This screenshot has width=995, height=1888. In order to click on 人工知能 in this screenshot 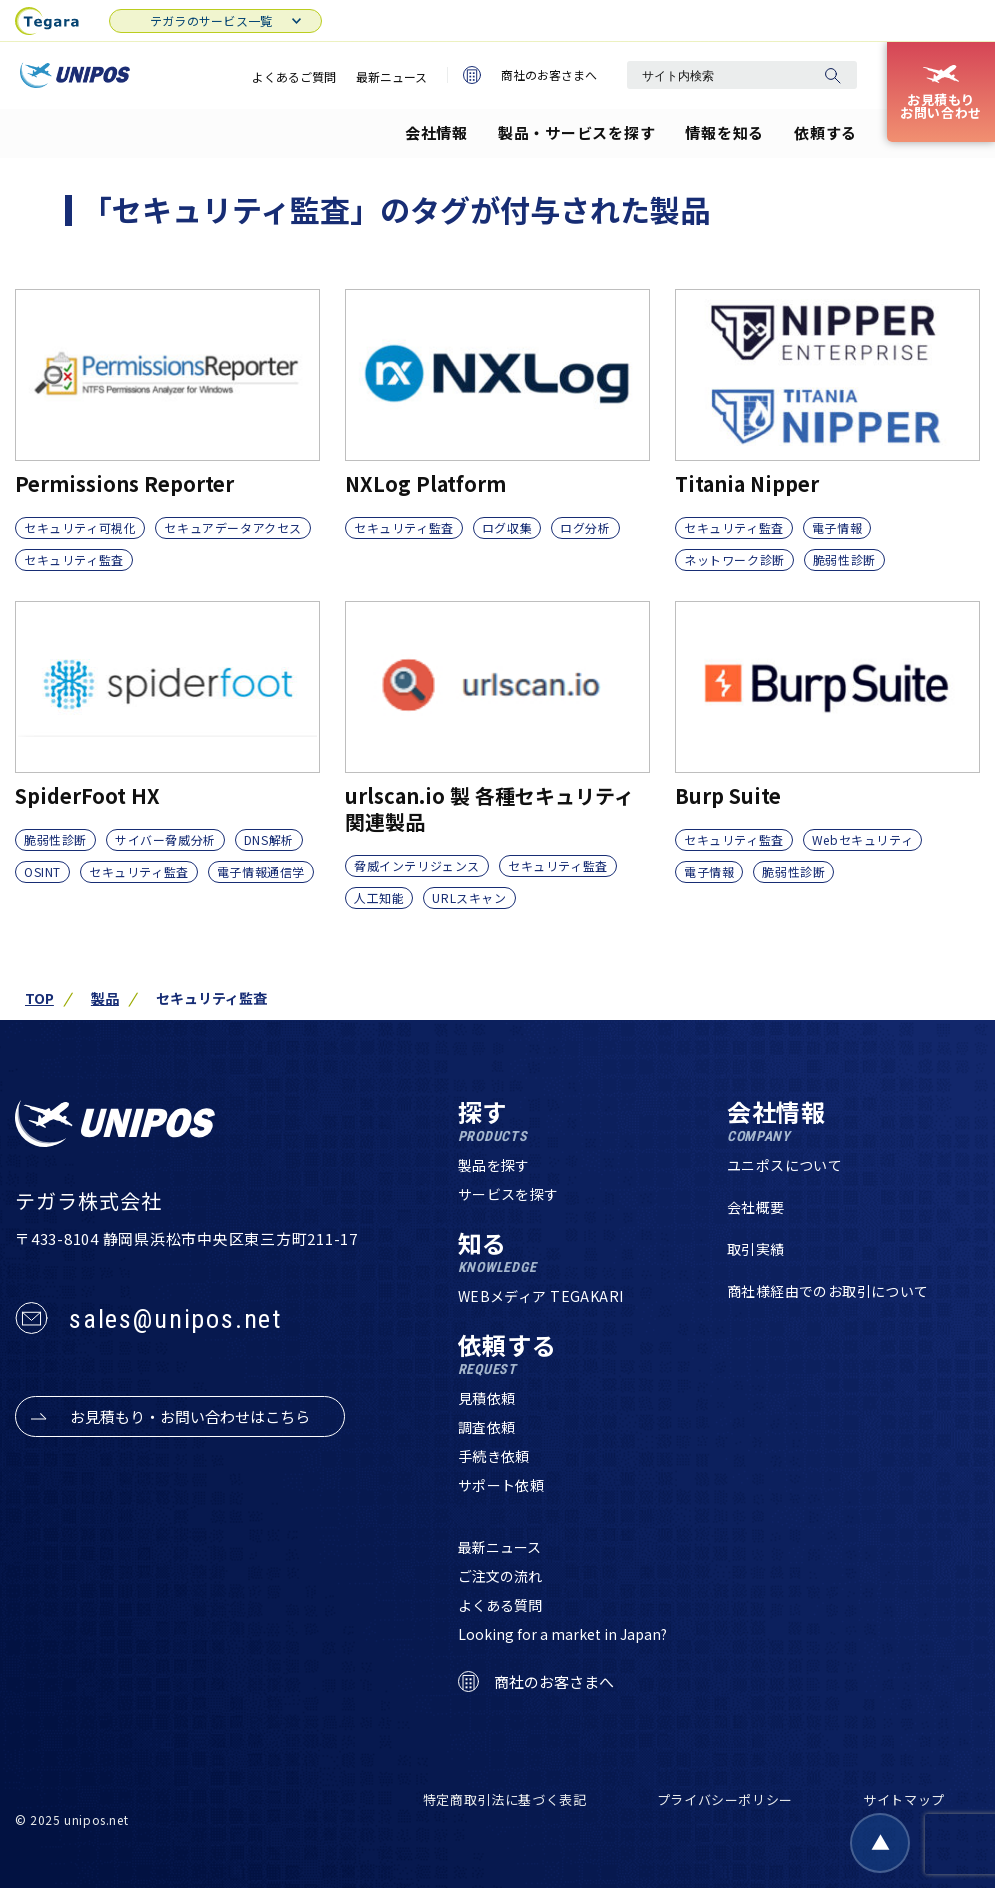, I will do `click(379, 897)`.